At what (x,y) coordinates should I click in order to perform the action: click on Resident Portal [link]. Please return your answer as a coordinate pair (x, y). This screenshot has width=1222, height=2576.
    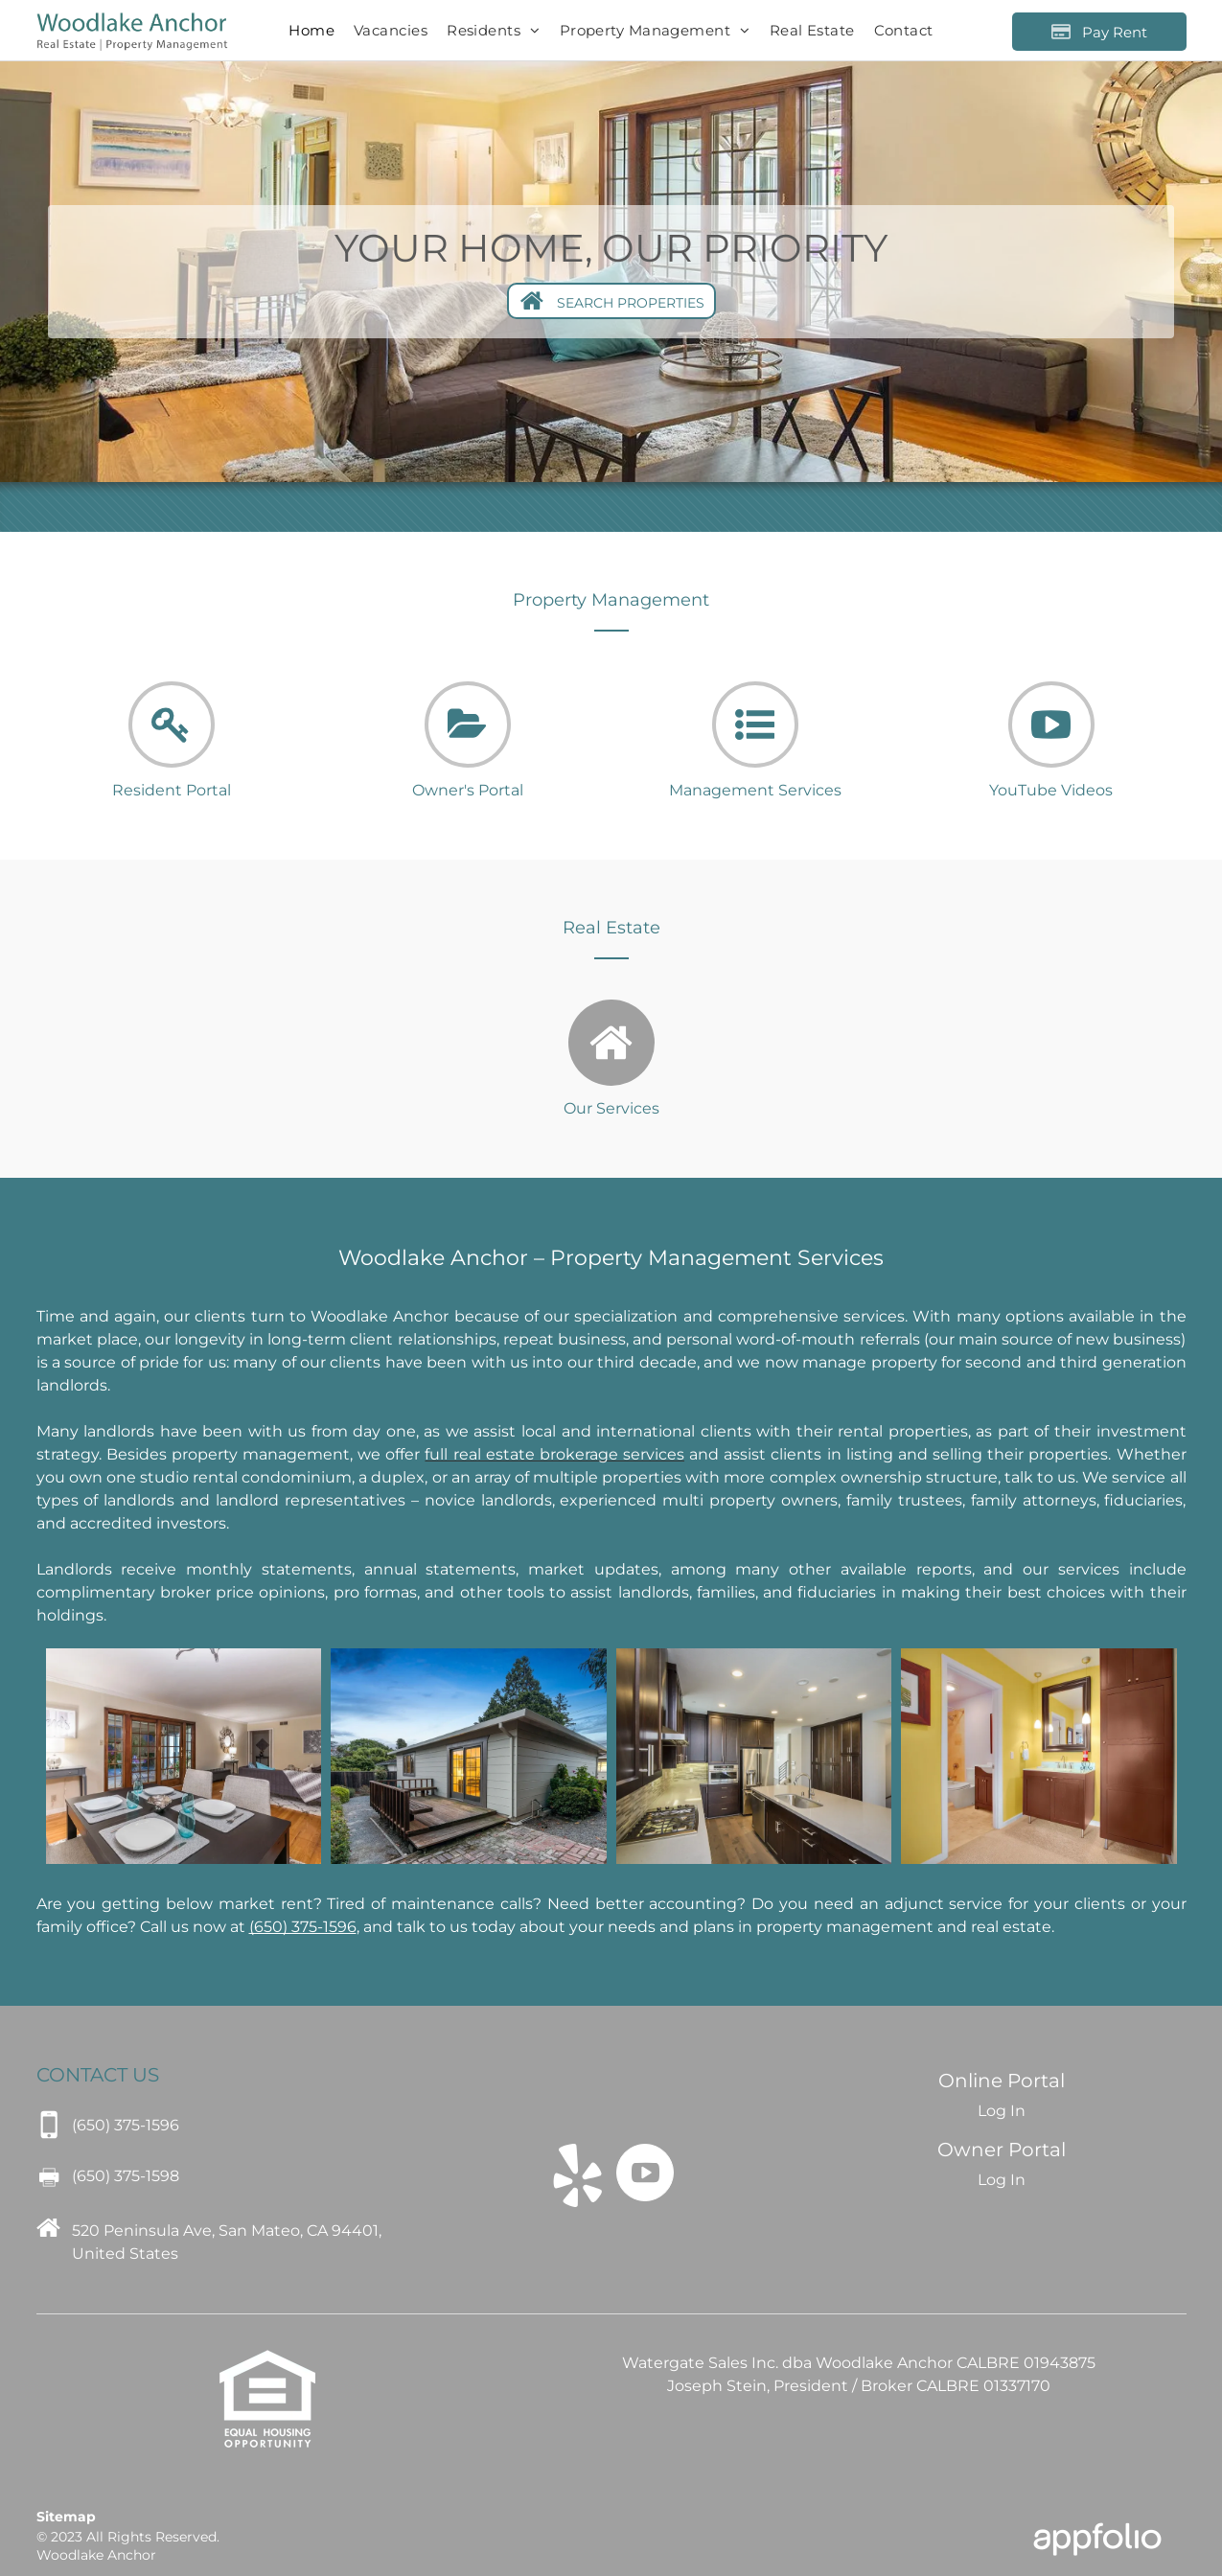
    Looking at the image, I should click on (171, 790).